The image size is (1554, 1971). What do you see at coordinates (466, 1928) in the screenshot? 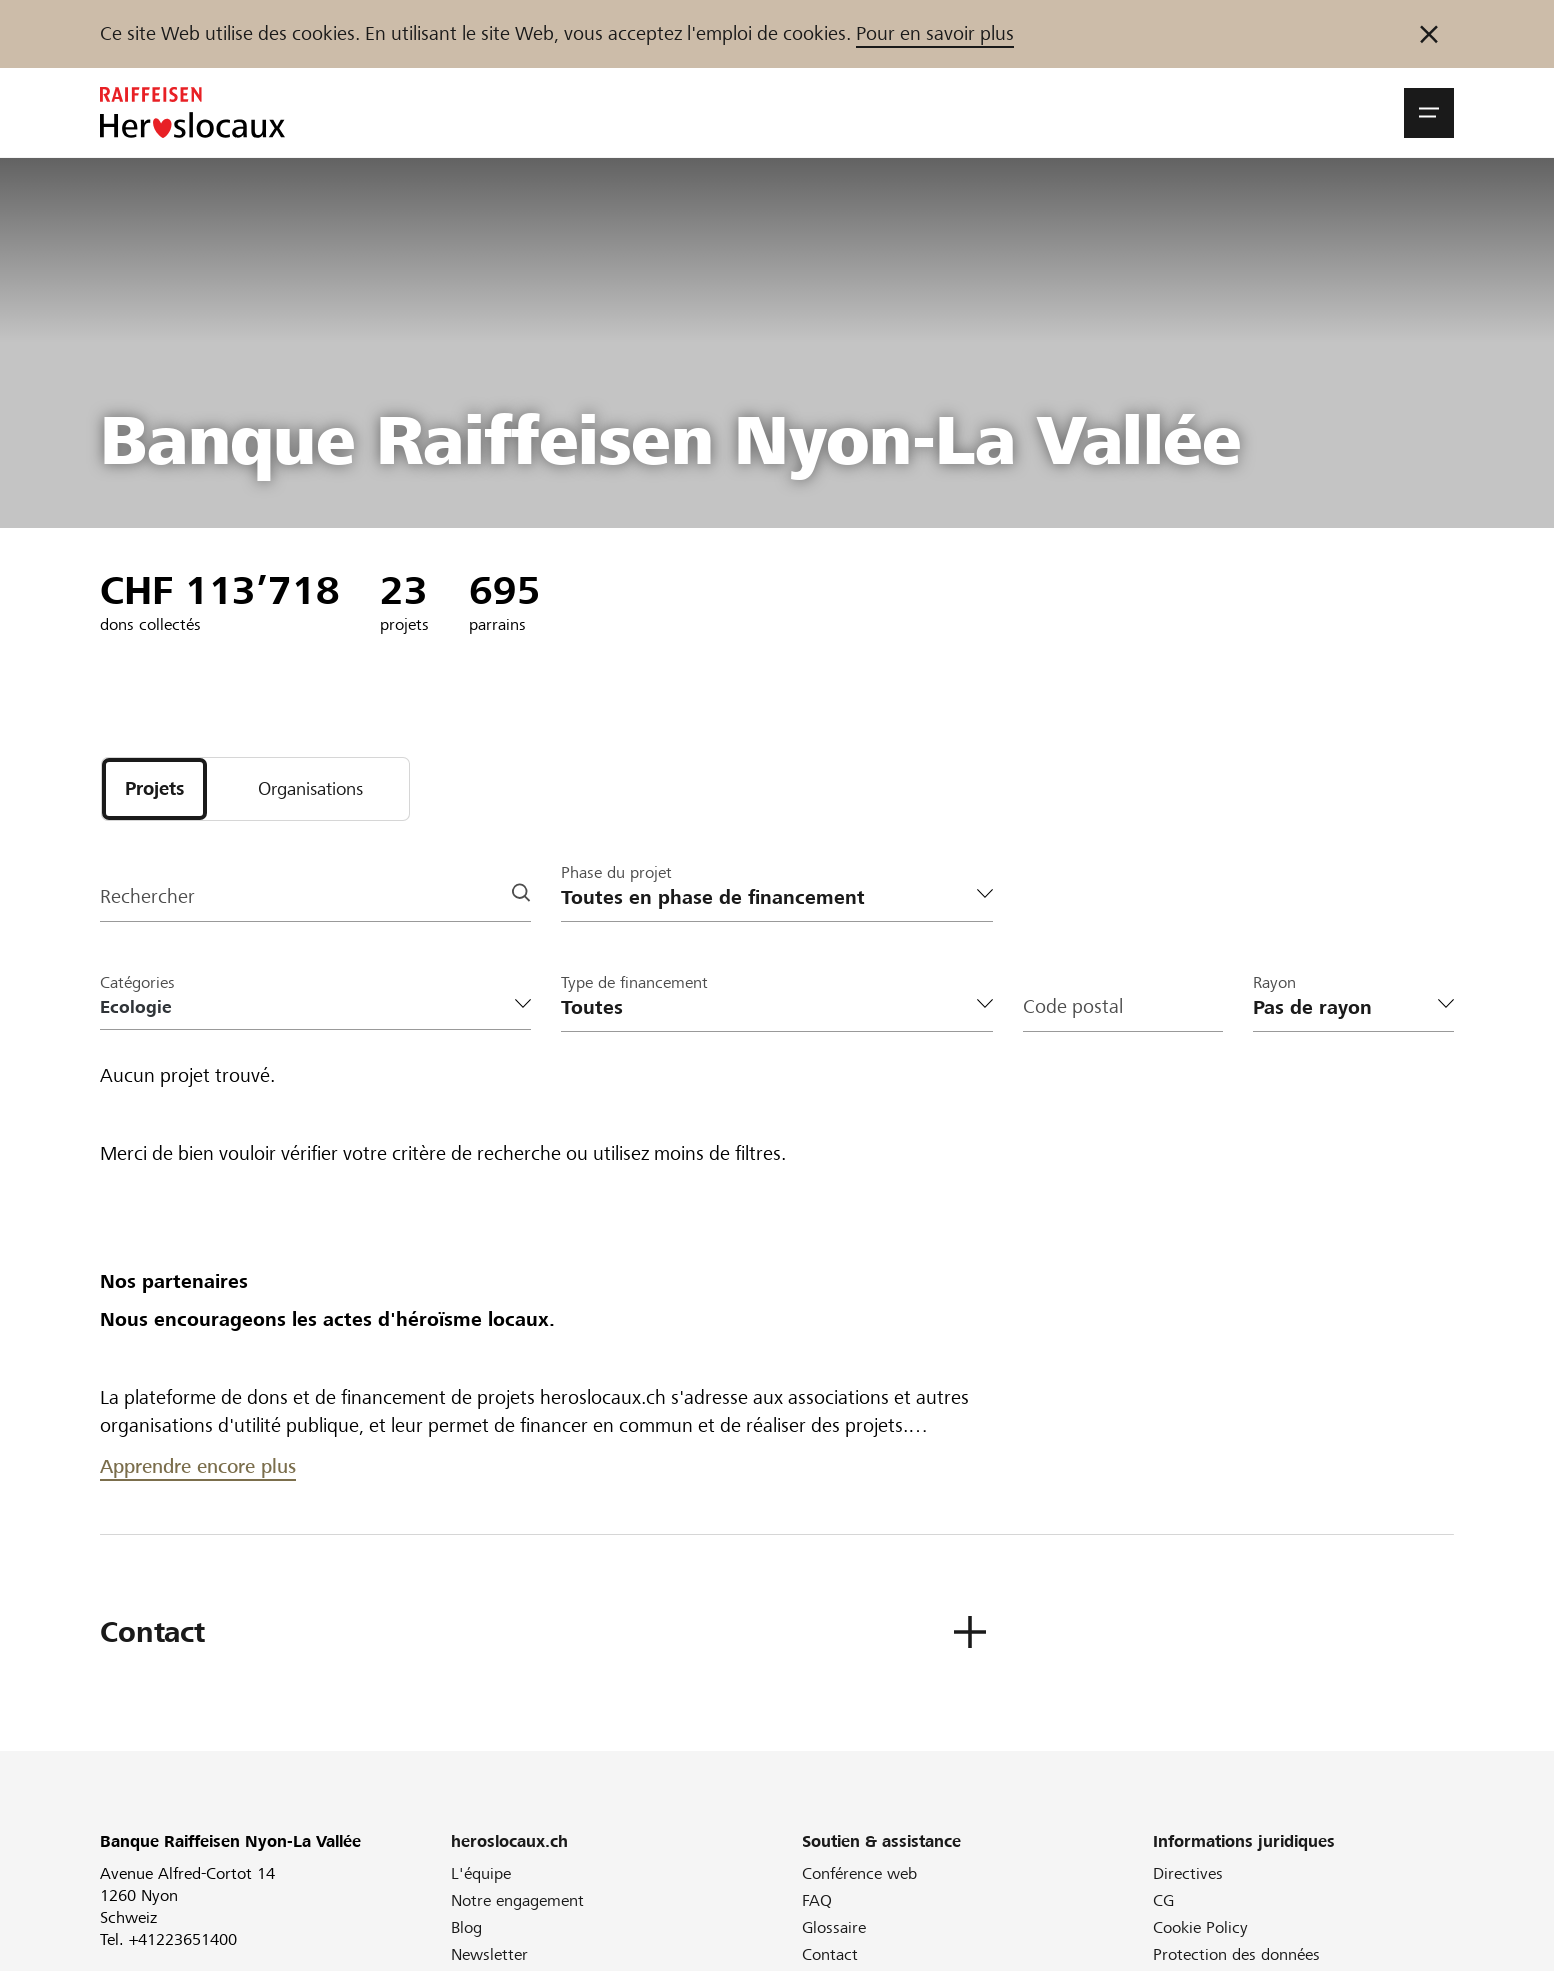
I see `Blog` at bounding box center [466, 1928].